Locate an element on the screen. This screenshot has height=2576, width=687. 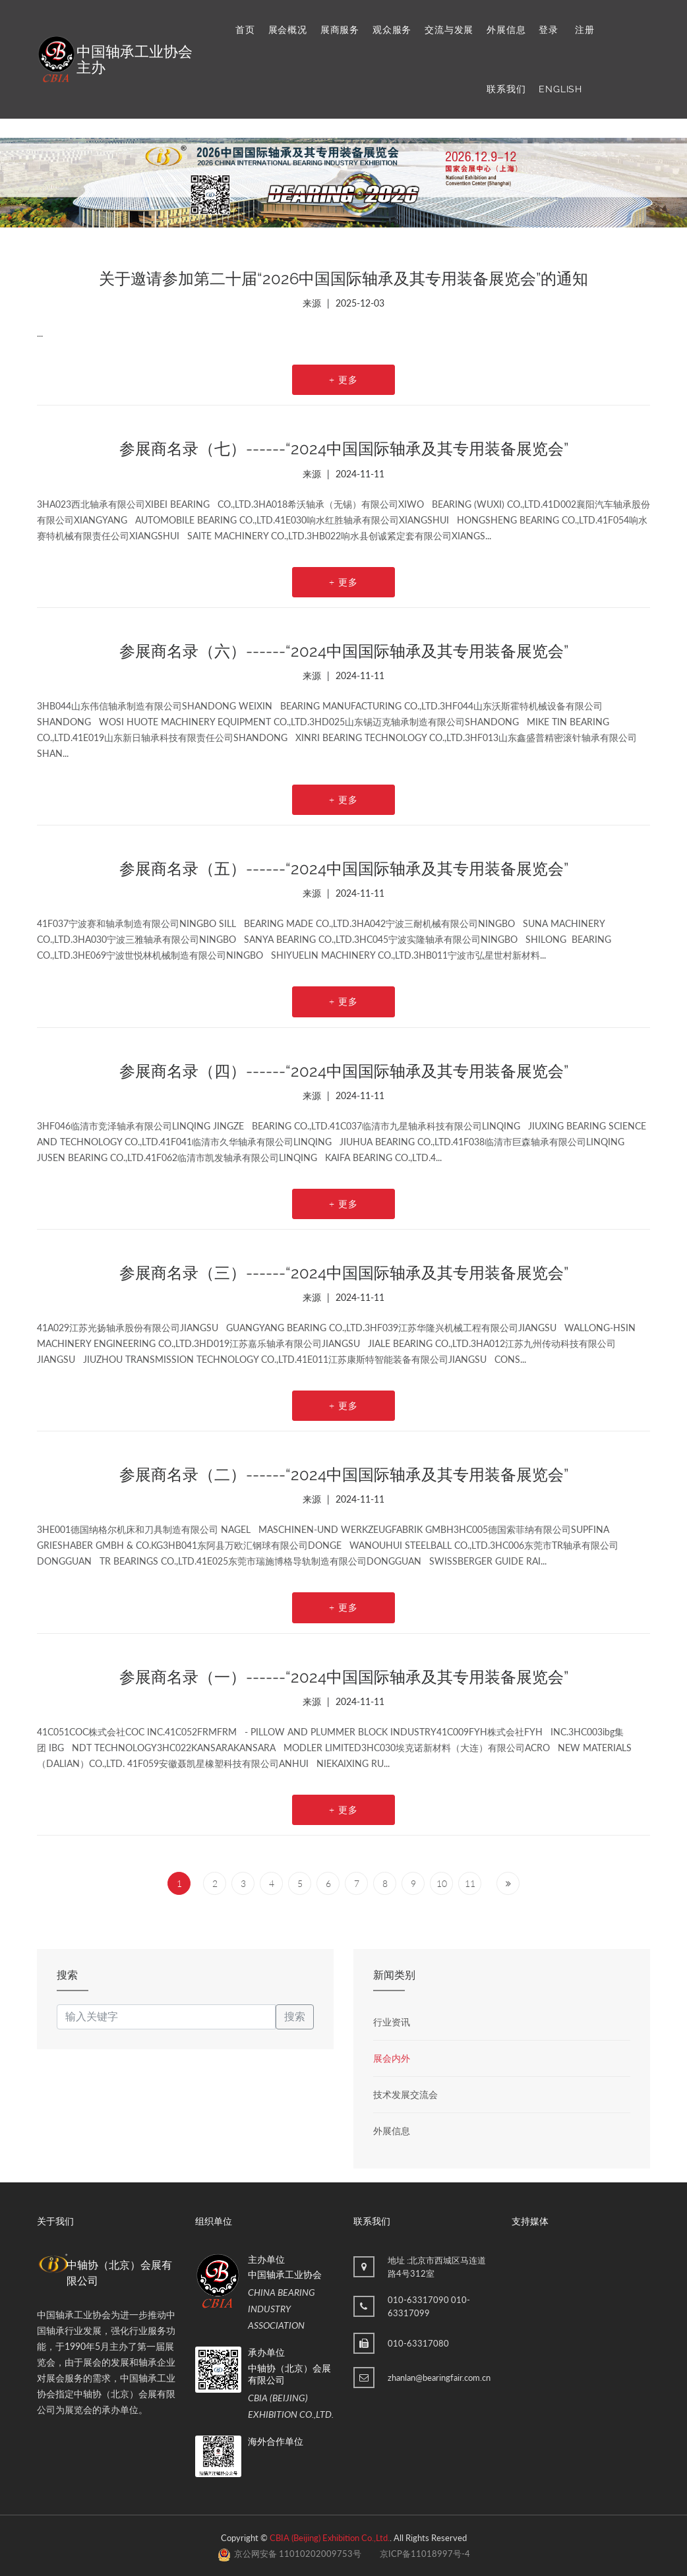
关于邀请参加第二十届“2026中国国际轴承及其专用装备展览会”的通知 is located at coordinates (343, 278).